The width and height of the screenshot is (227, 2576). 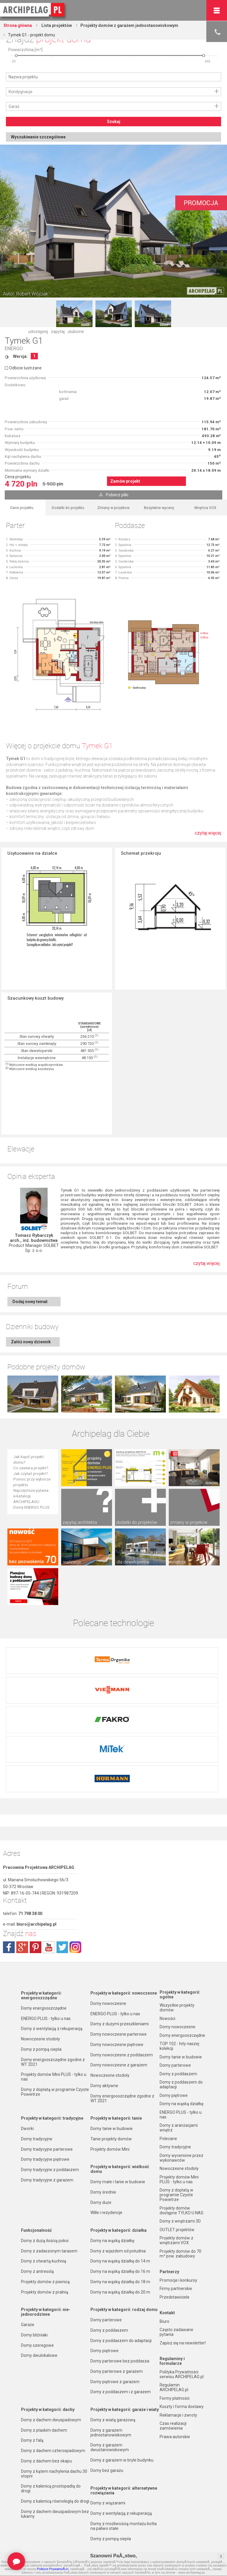 What do you see at coordinates (41, 2012) in the screenshot?
I see `Domy z pompą ciepła` at bounding box center [41, 2012].